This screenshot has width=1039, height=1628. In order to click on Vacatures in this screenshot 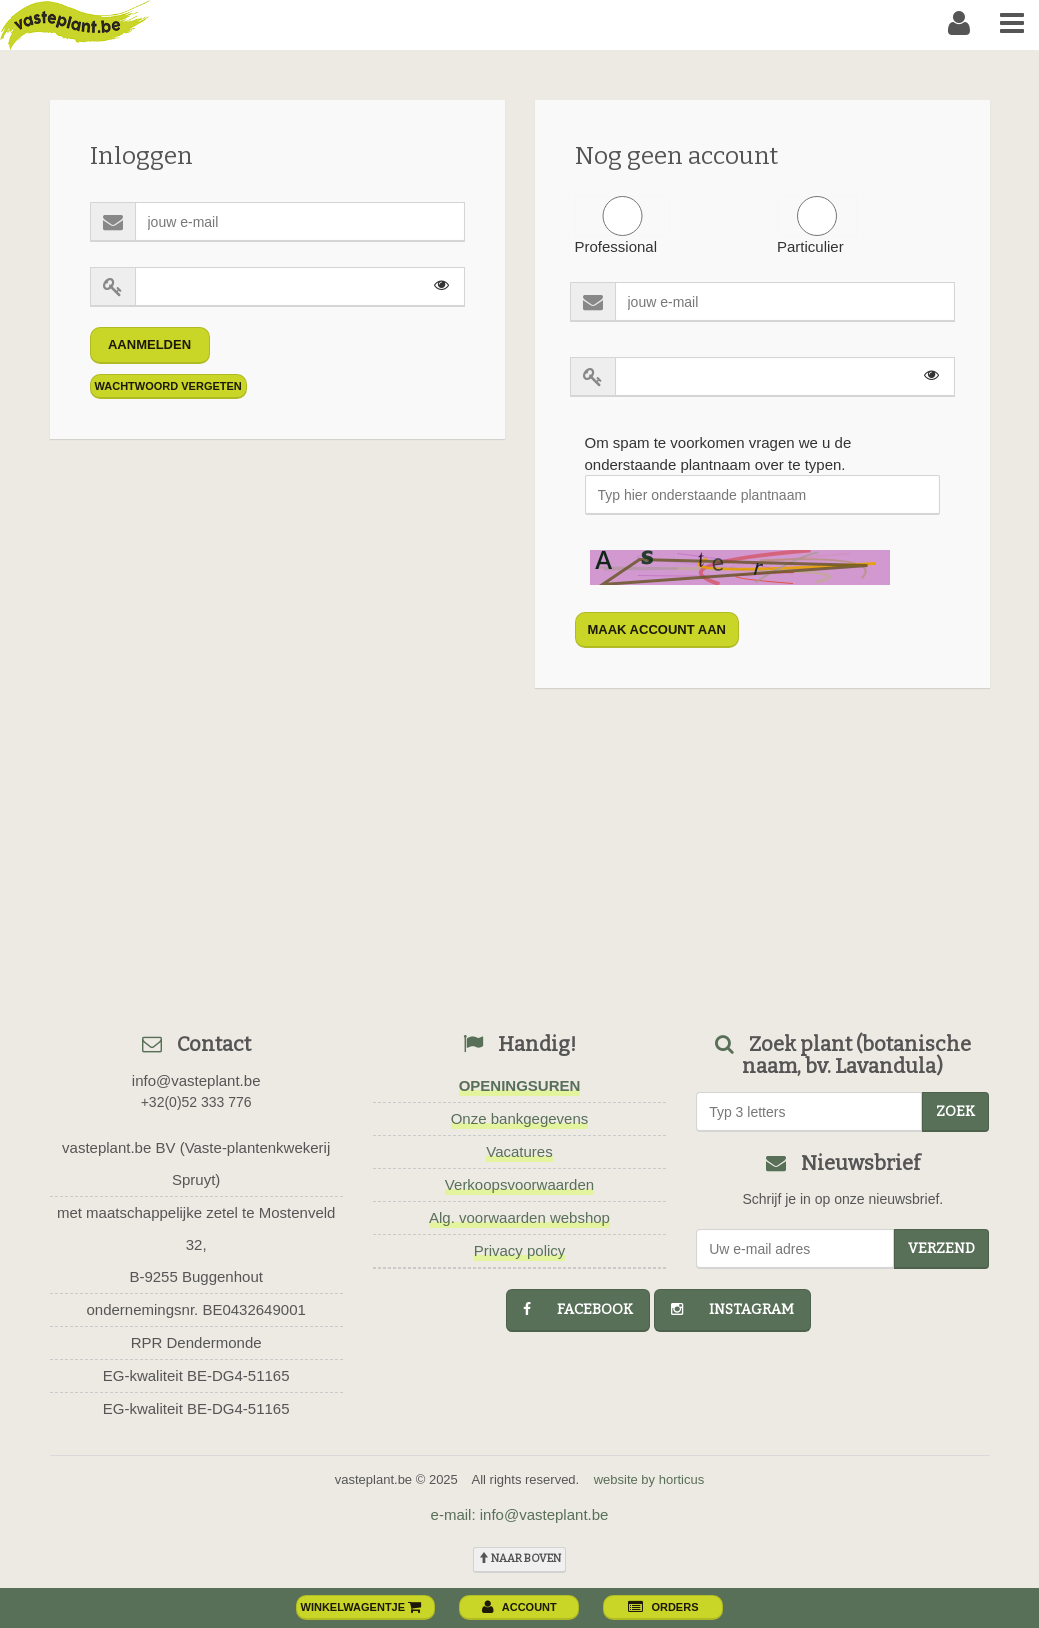, I will do `click(519, 1151)`.